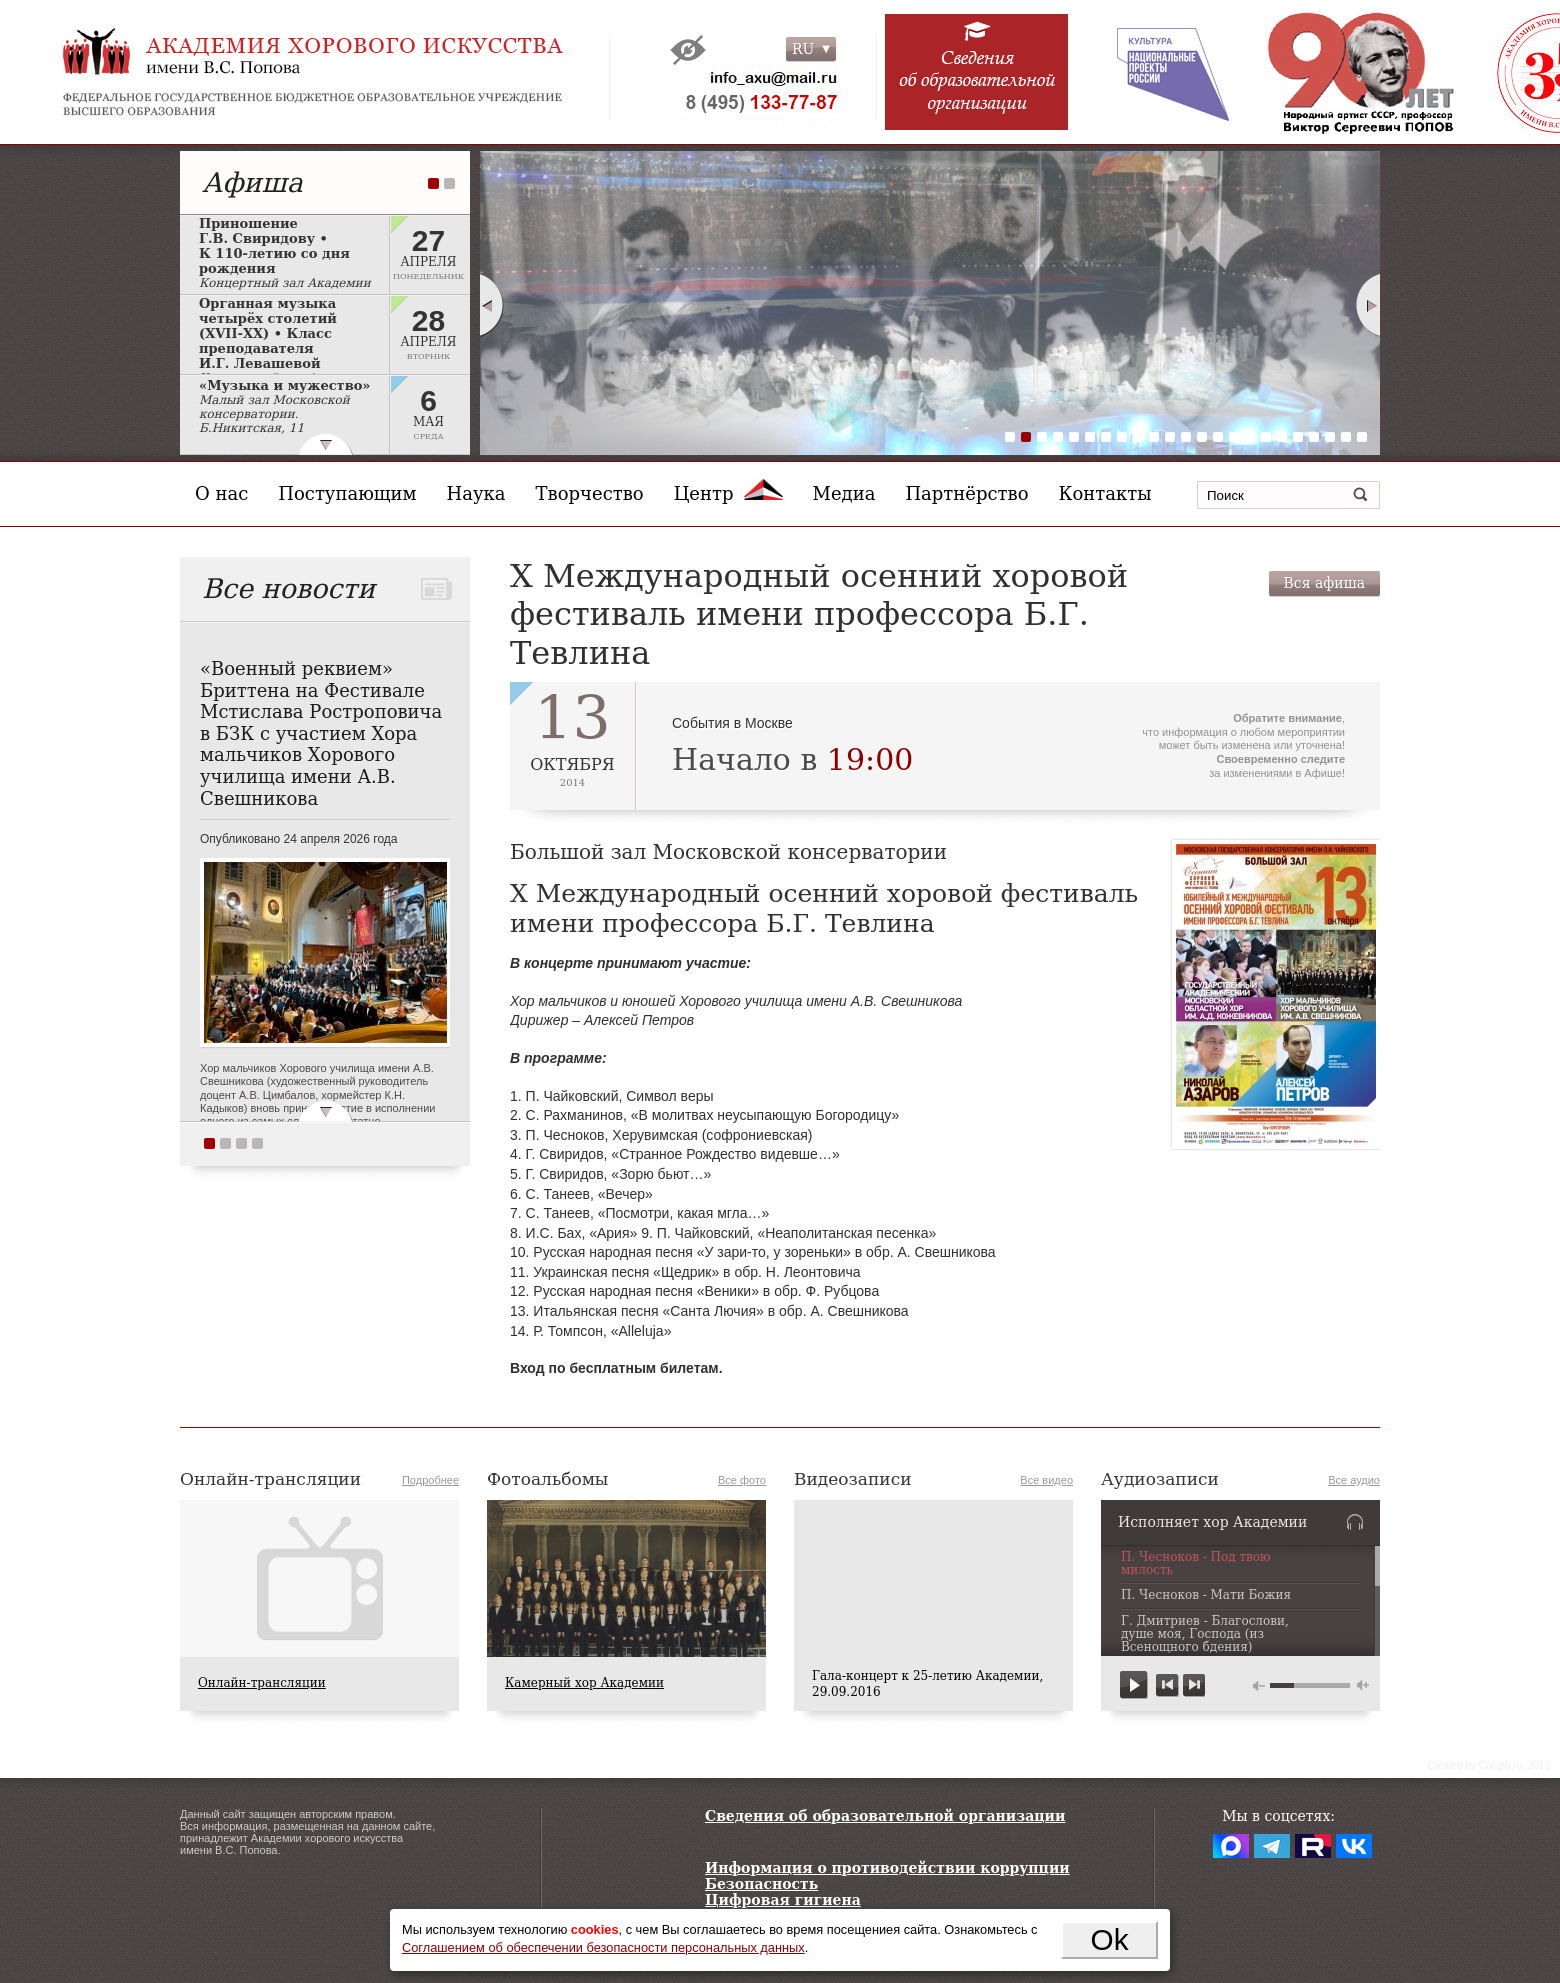  Describe the element at coordinates (1186, 437) in the screenshot. I see `12` at that location.